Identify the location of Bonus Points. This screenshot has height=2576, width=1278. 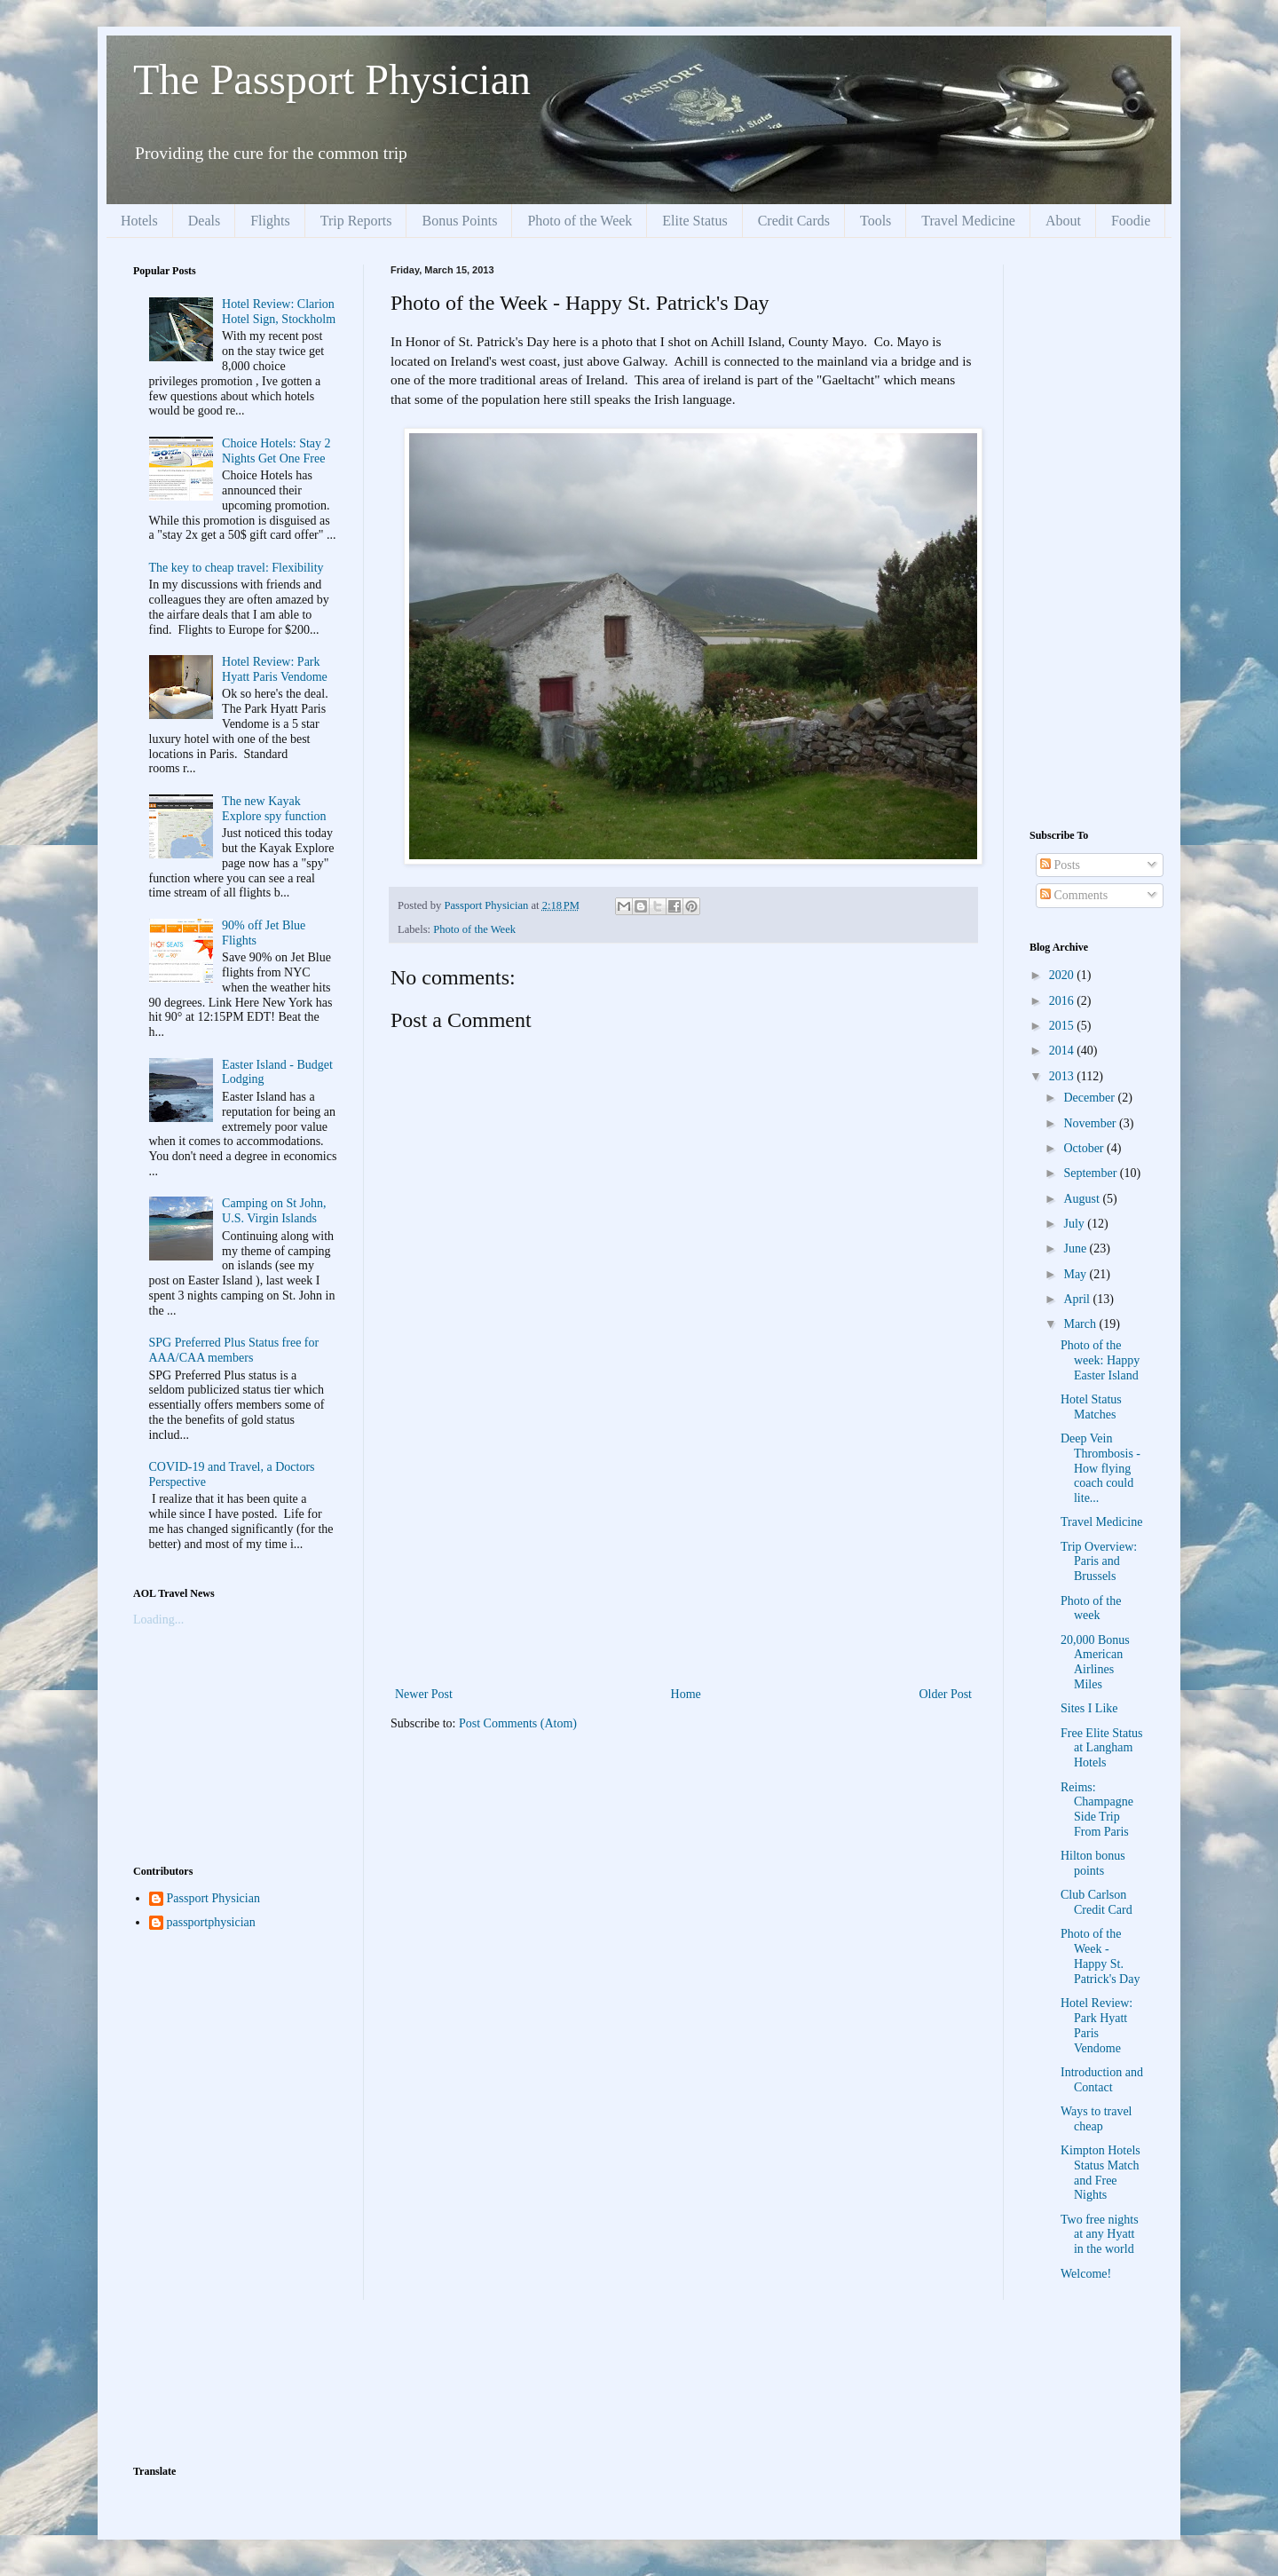
(459, 220).